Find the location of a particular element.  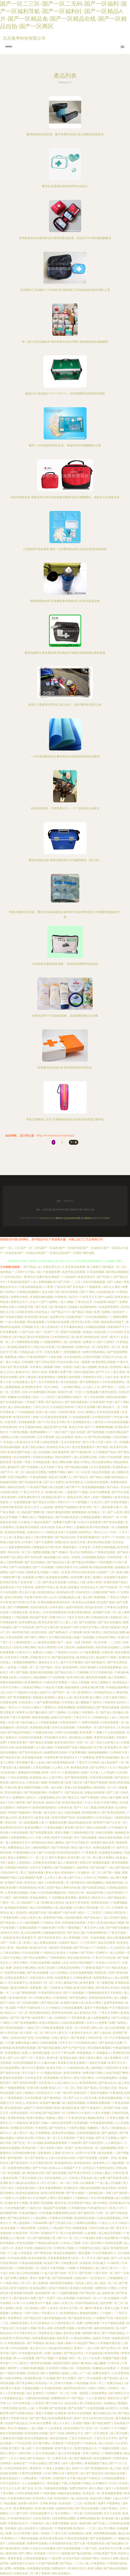

在线另类 is located at coordinates (11, 1422).